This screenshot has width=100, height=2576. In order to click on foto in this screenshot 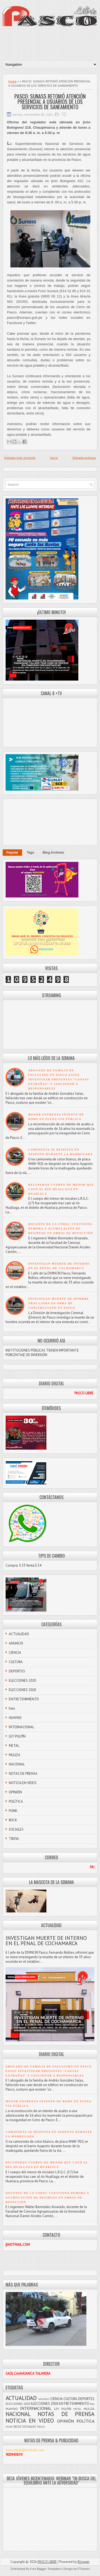, I will do `click(12, 1708)`.